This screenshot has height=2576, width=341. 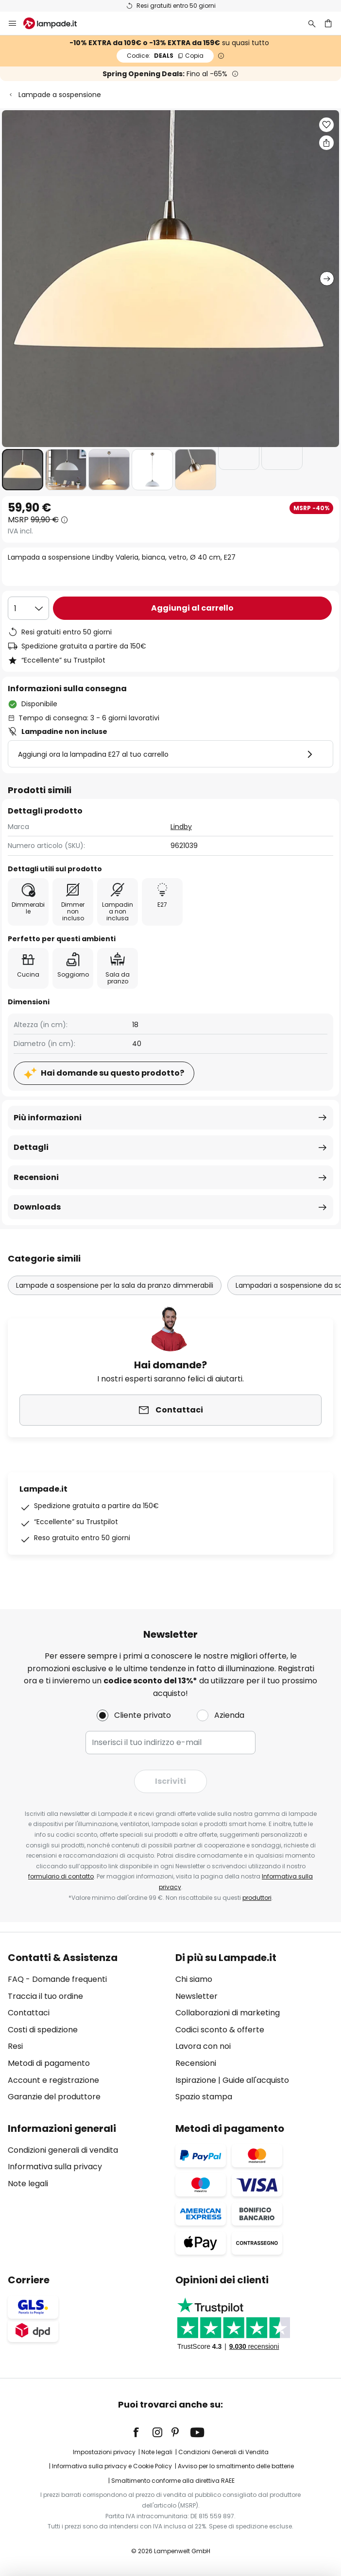 What do you see at coordinates (255, 2080) in the screenshot?
I see `Guide all'acquisto` at bounding box center [255, 2080].